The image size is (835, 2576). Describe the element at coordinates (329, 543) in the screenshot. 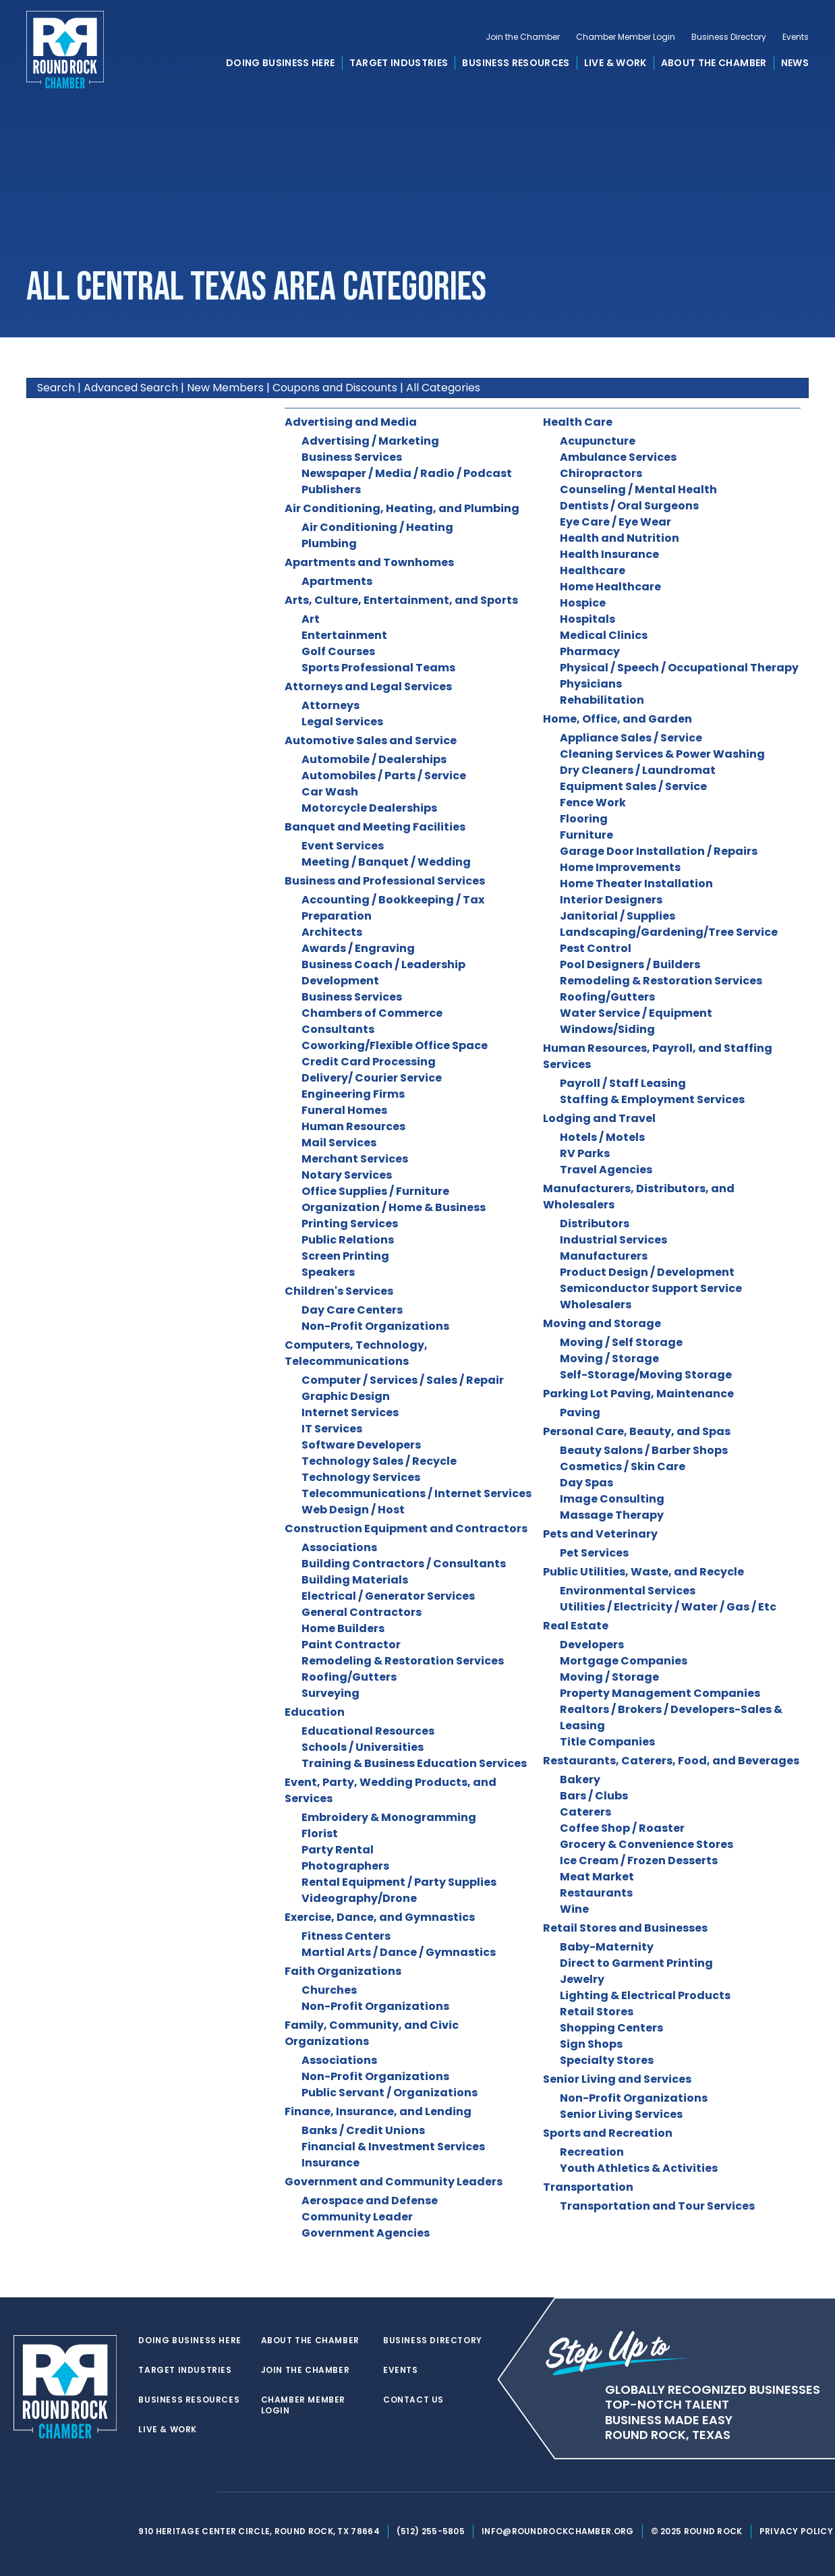

I see `Plumbing` at that location.